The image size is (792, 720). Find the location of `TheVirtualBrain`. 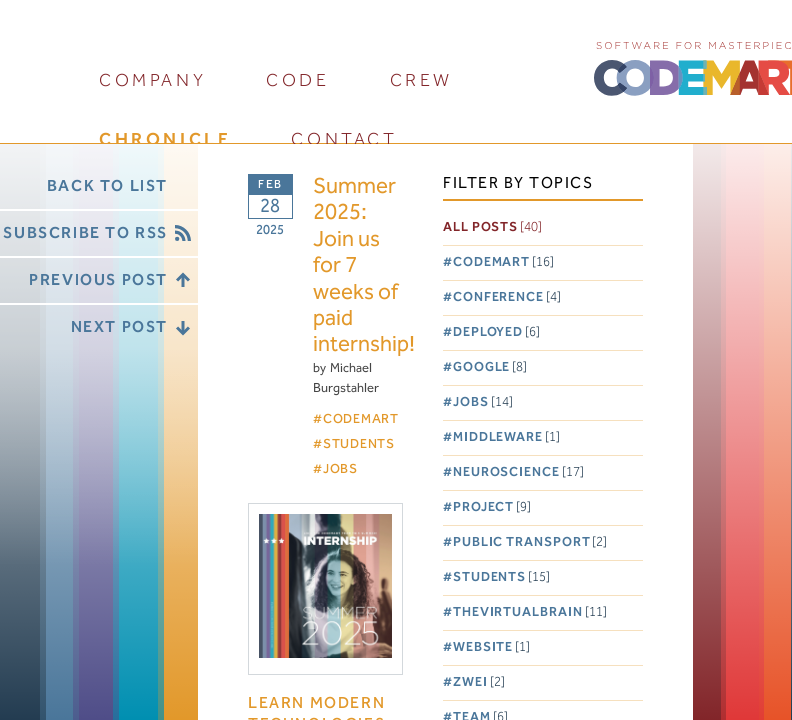

TheVirtualBrain is located at coordinates (530, 612).